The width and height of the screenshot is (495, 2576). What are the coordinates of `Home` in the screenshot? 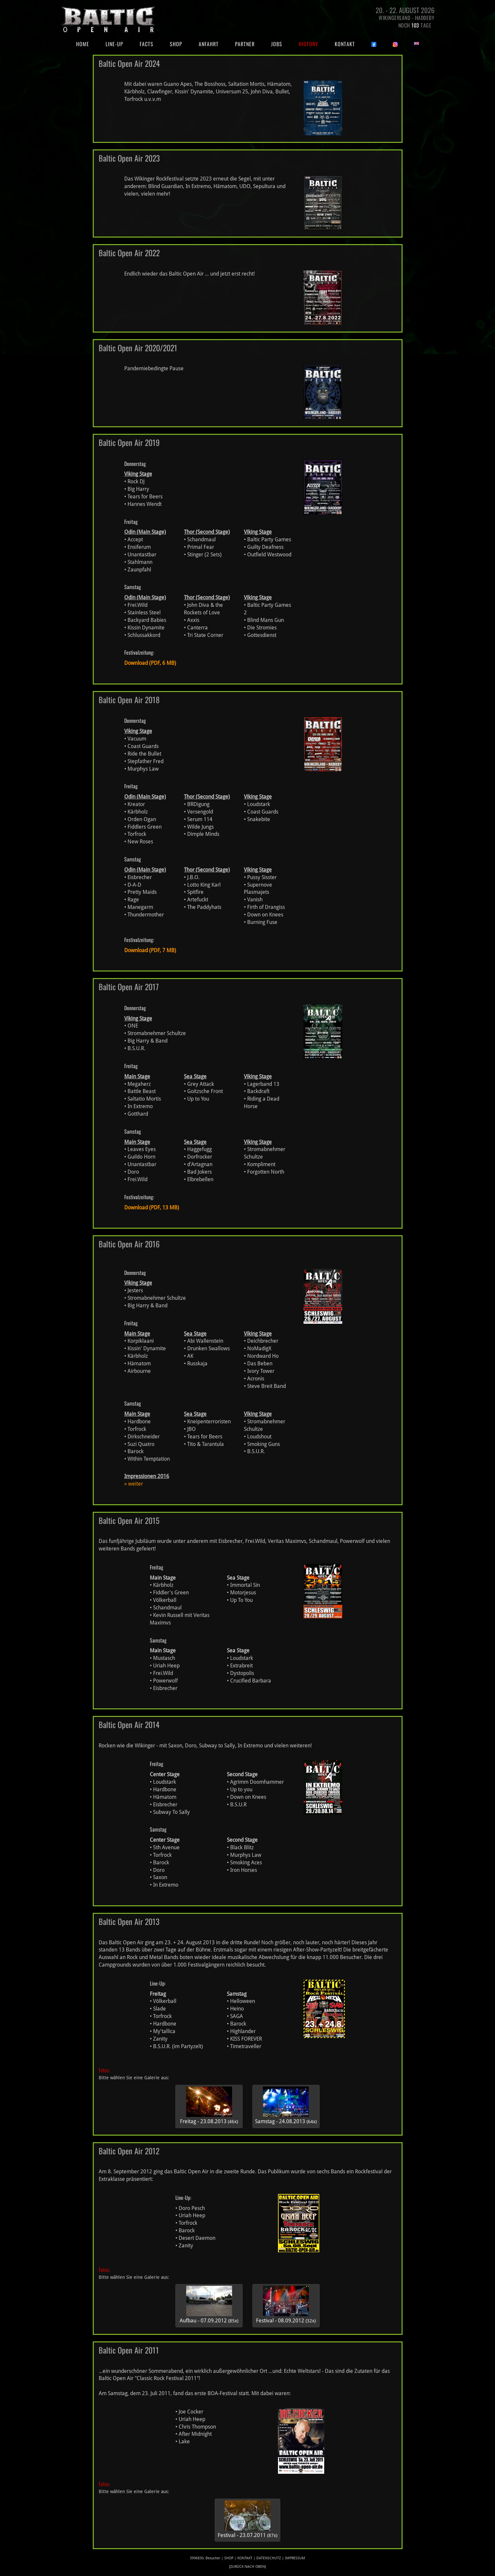 It's located at (86, 44).